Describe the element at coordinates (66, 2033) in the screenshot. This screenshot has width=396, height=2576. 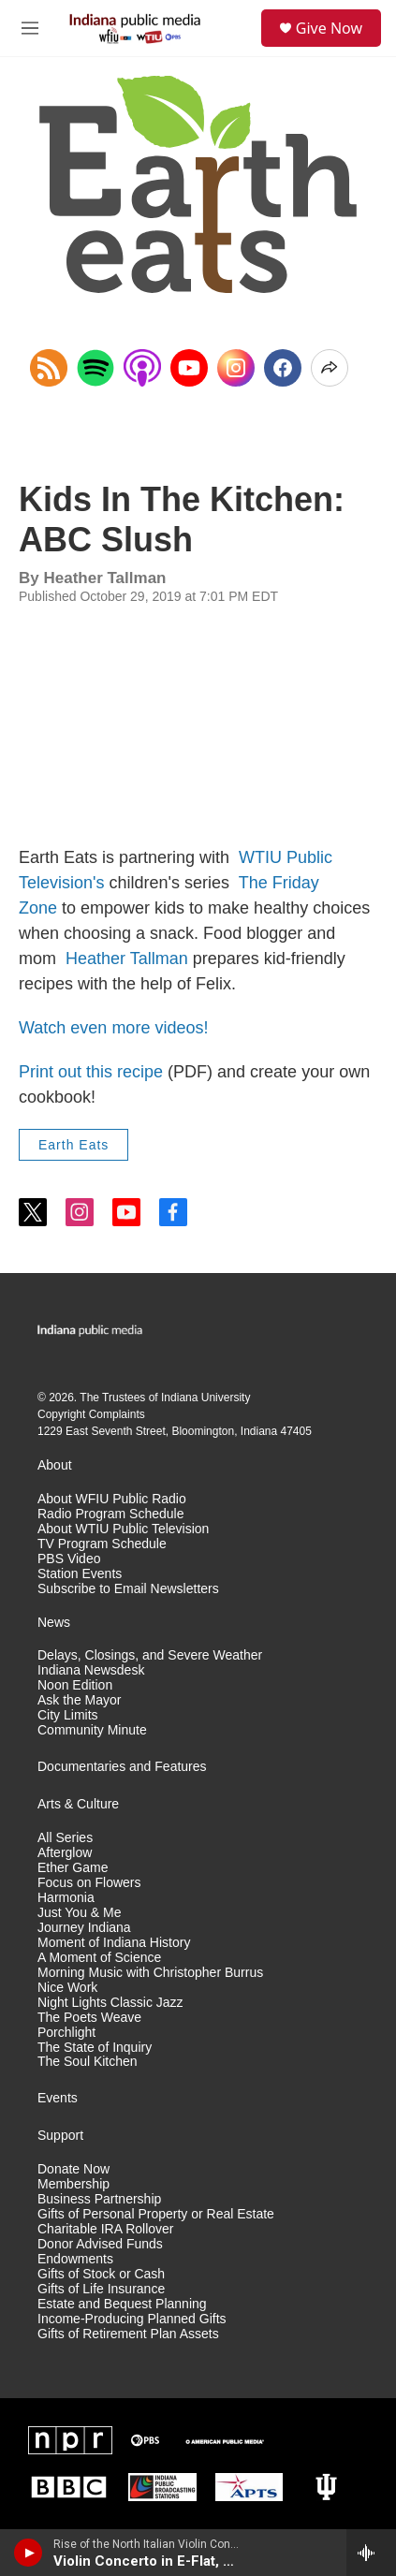
I see `Porchlight` at that location.